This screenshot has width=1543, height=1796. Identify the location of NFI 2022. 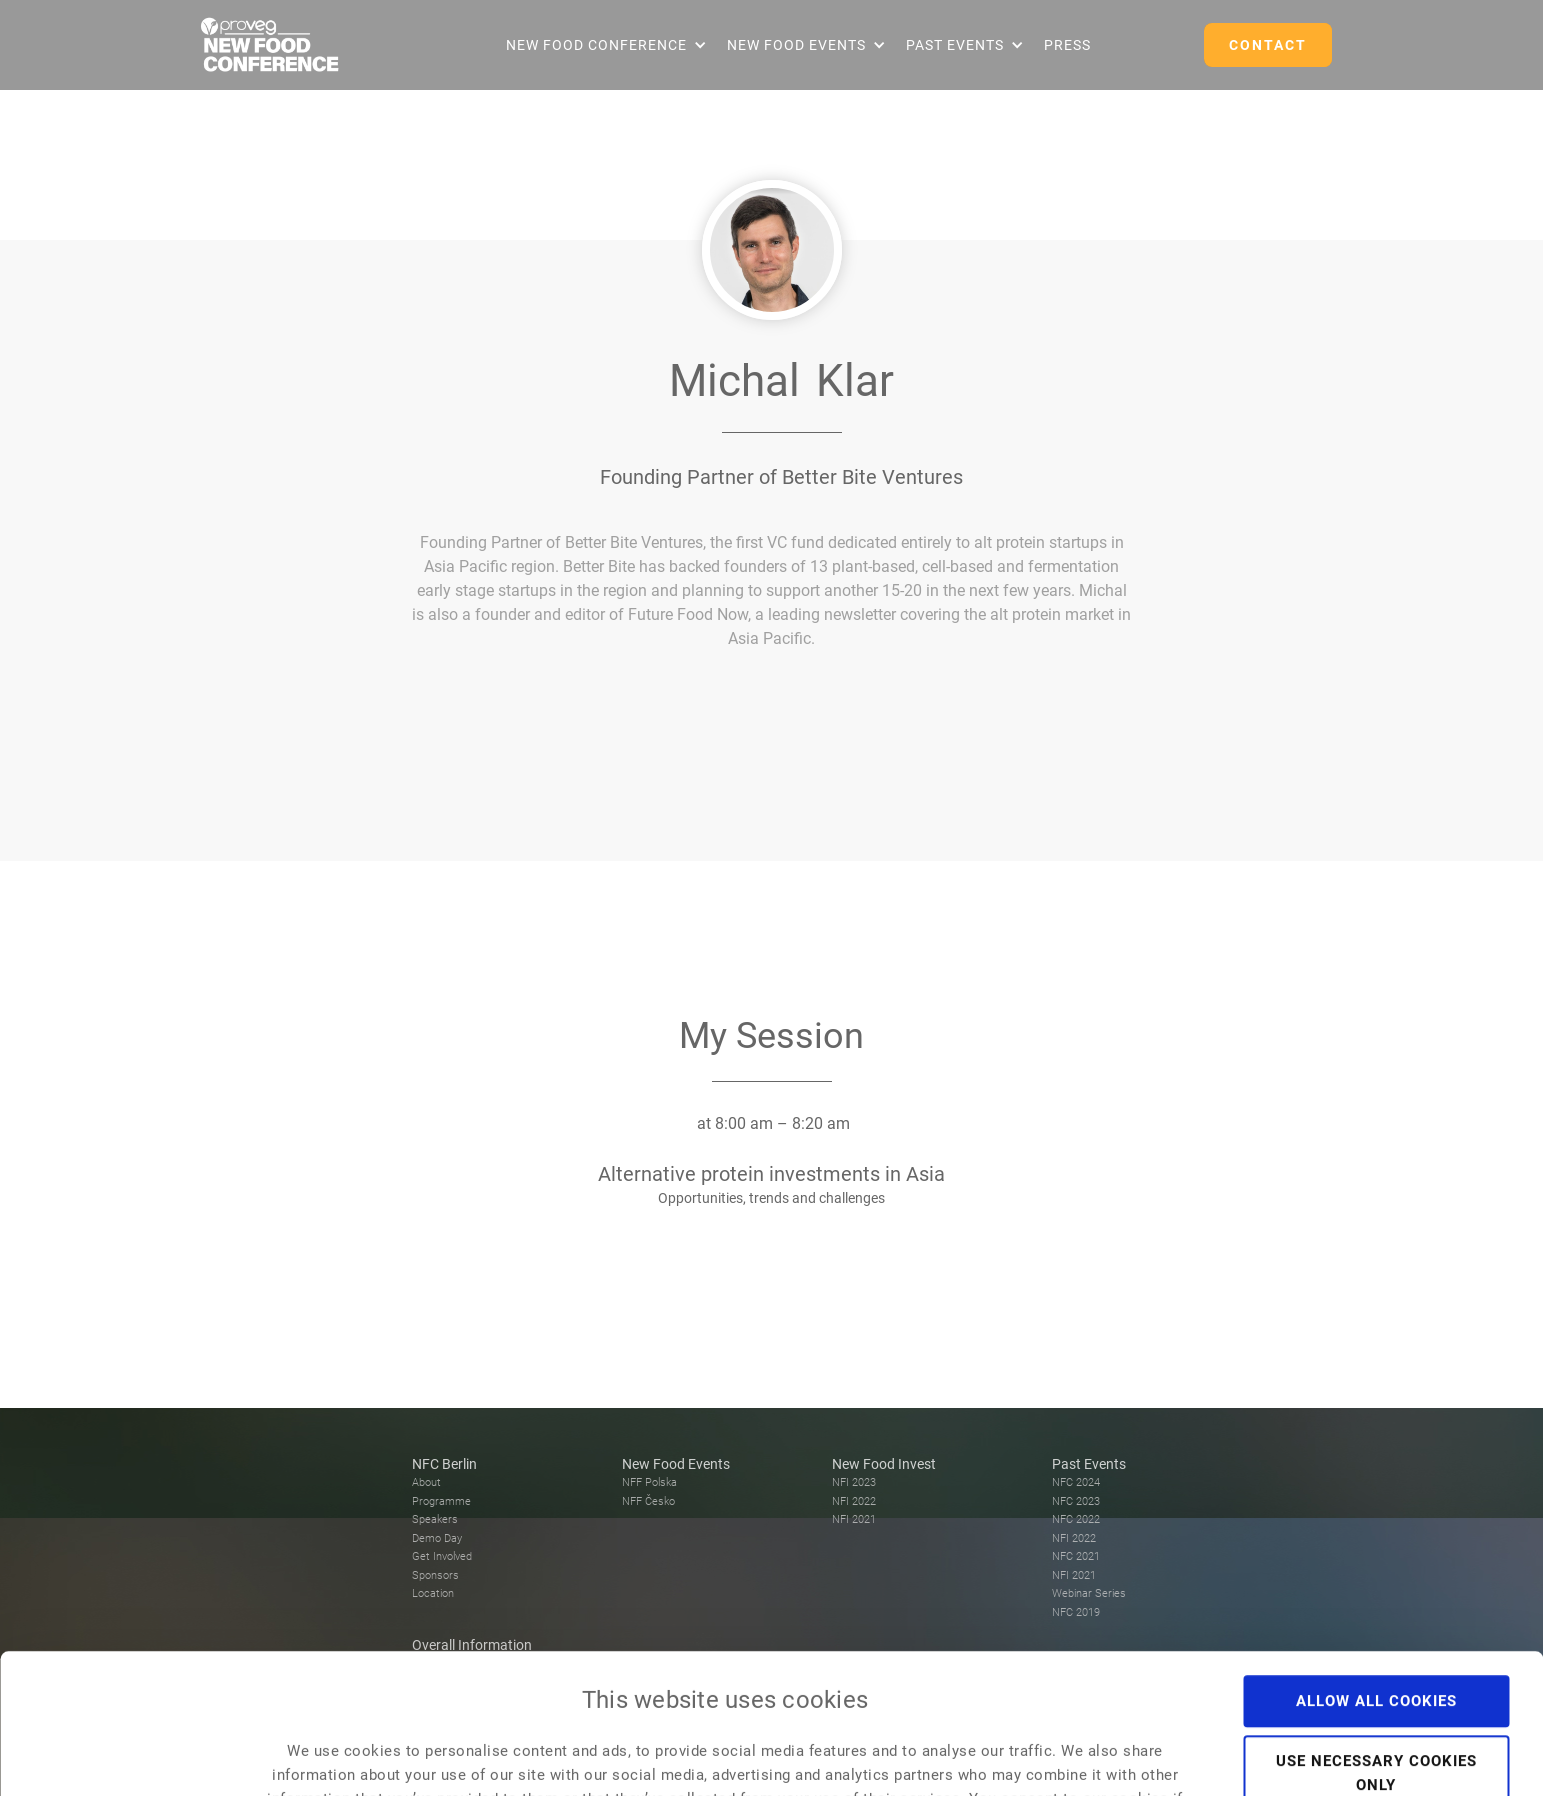
(854, 1501).